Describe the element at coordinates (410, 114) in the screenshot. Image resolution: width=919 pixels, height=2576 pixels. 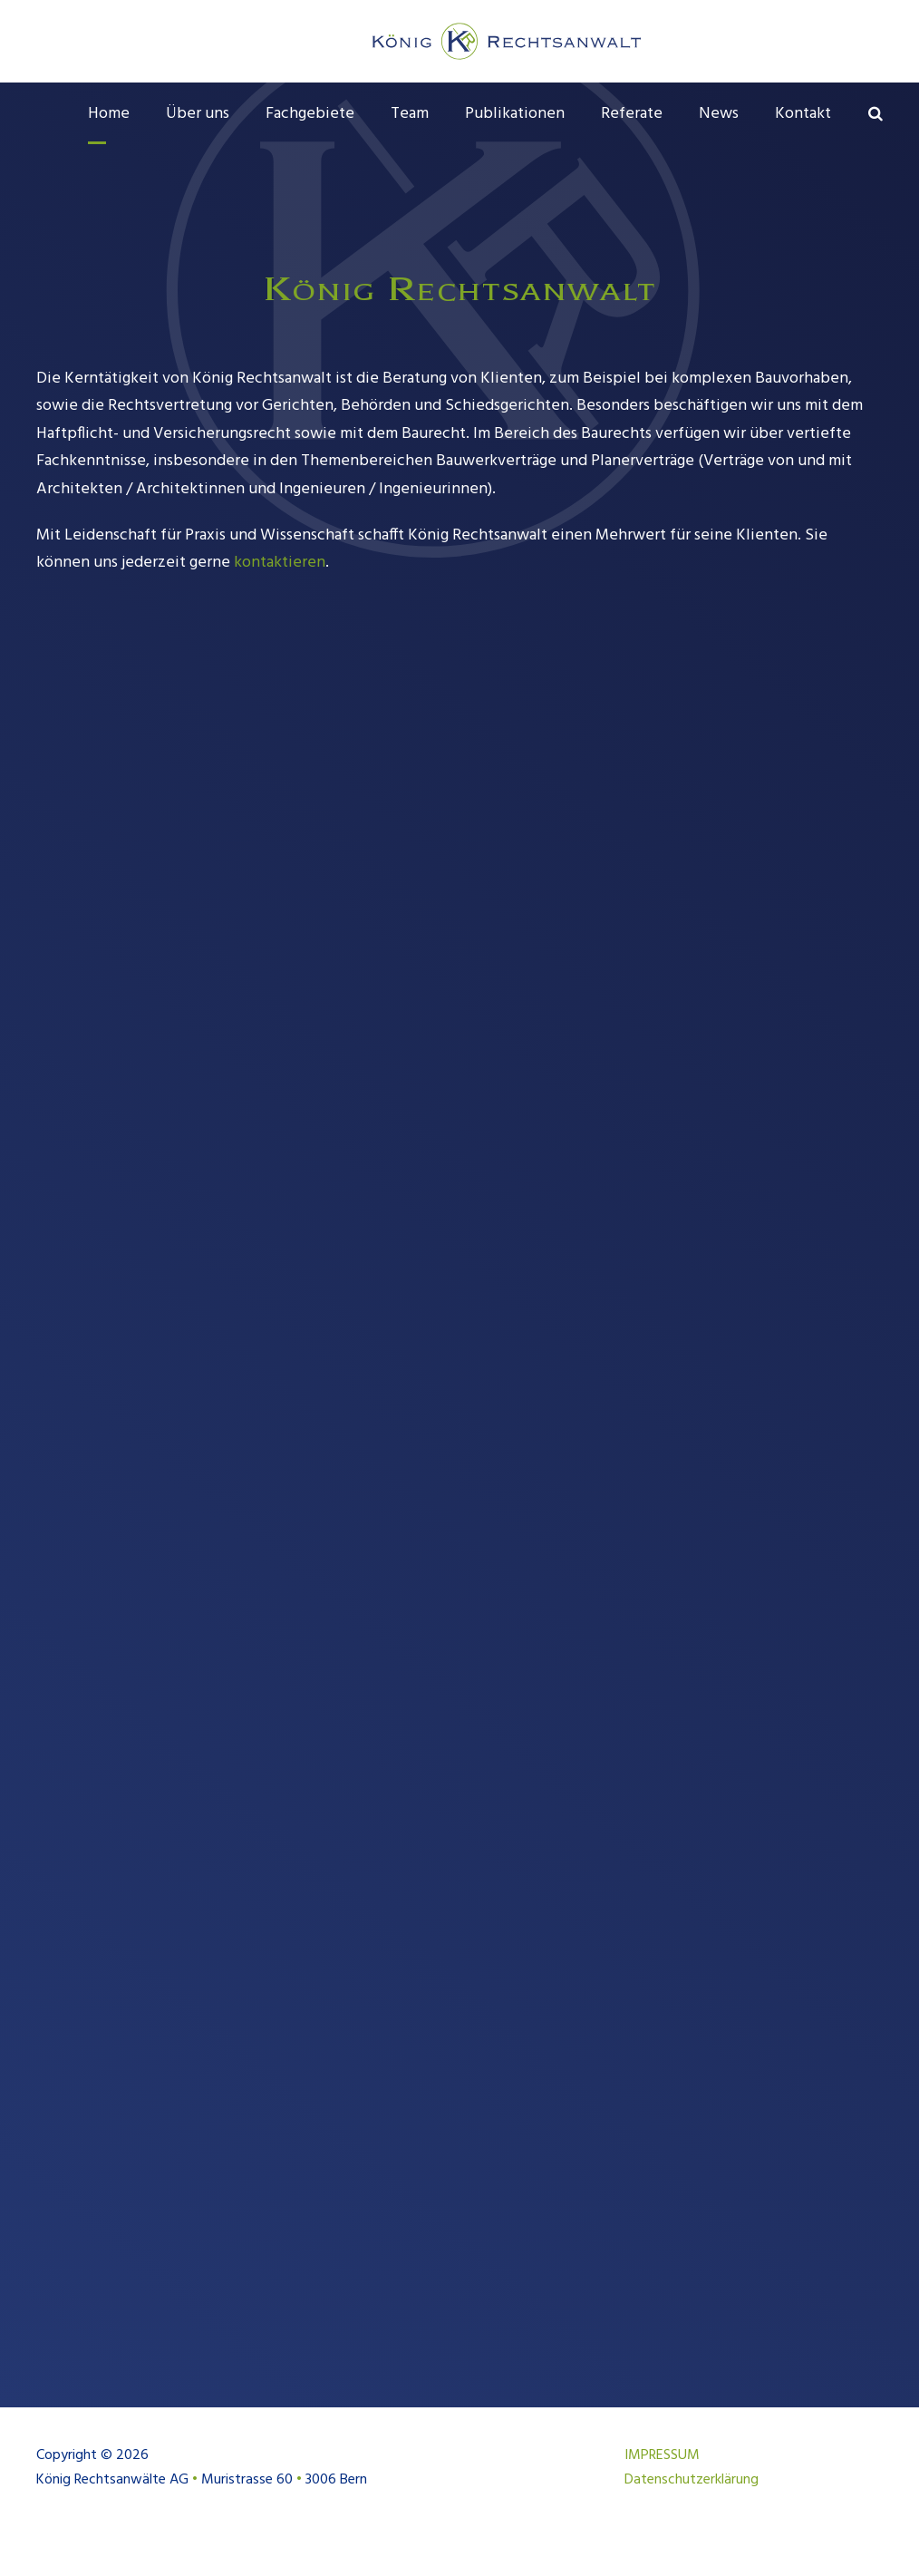
I see `Team` at that location.